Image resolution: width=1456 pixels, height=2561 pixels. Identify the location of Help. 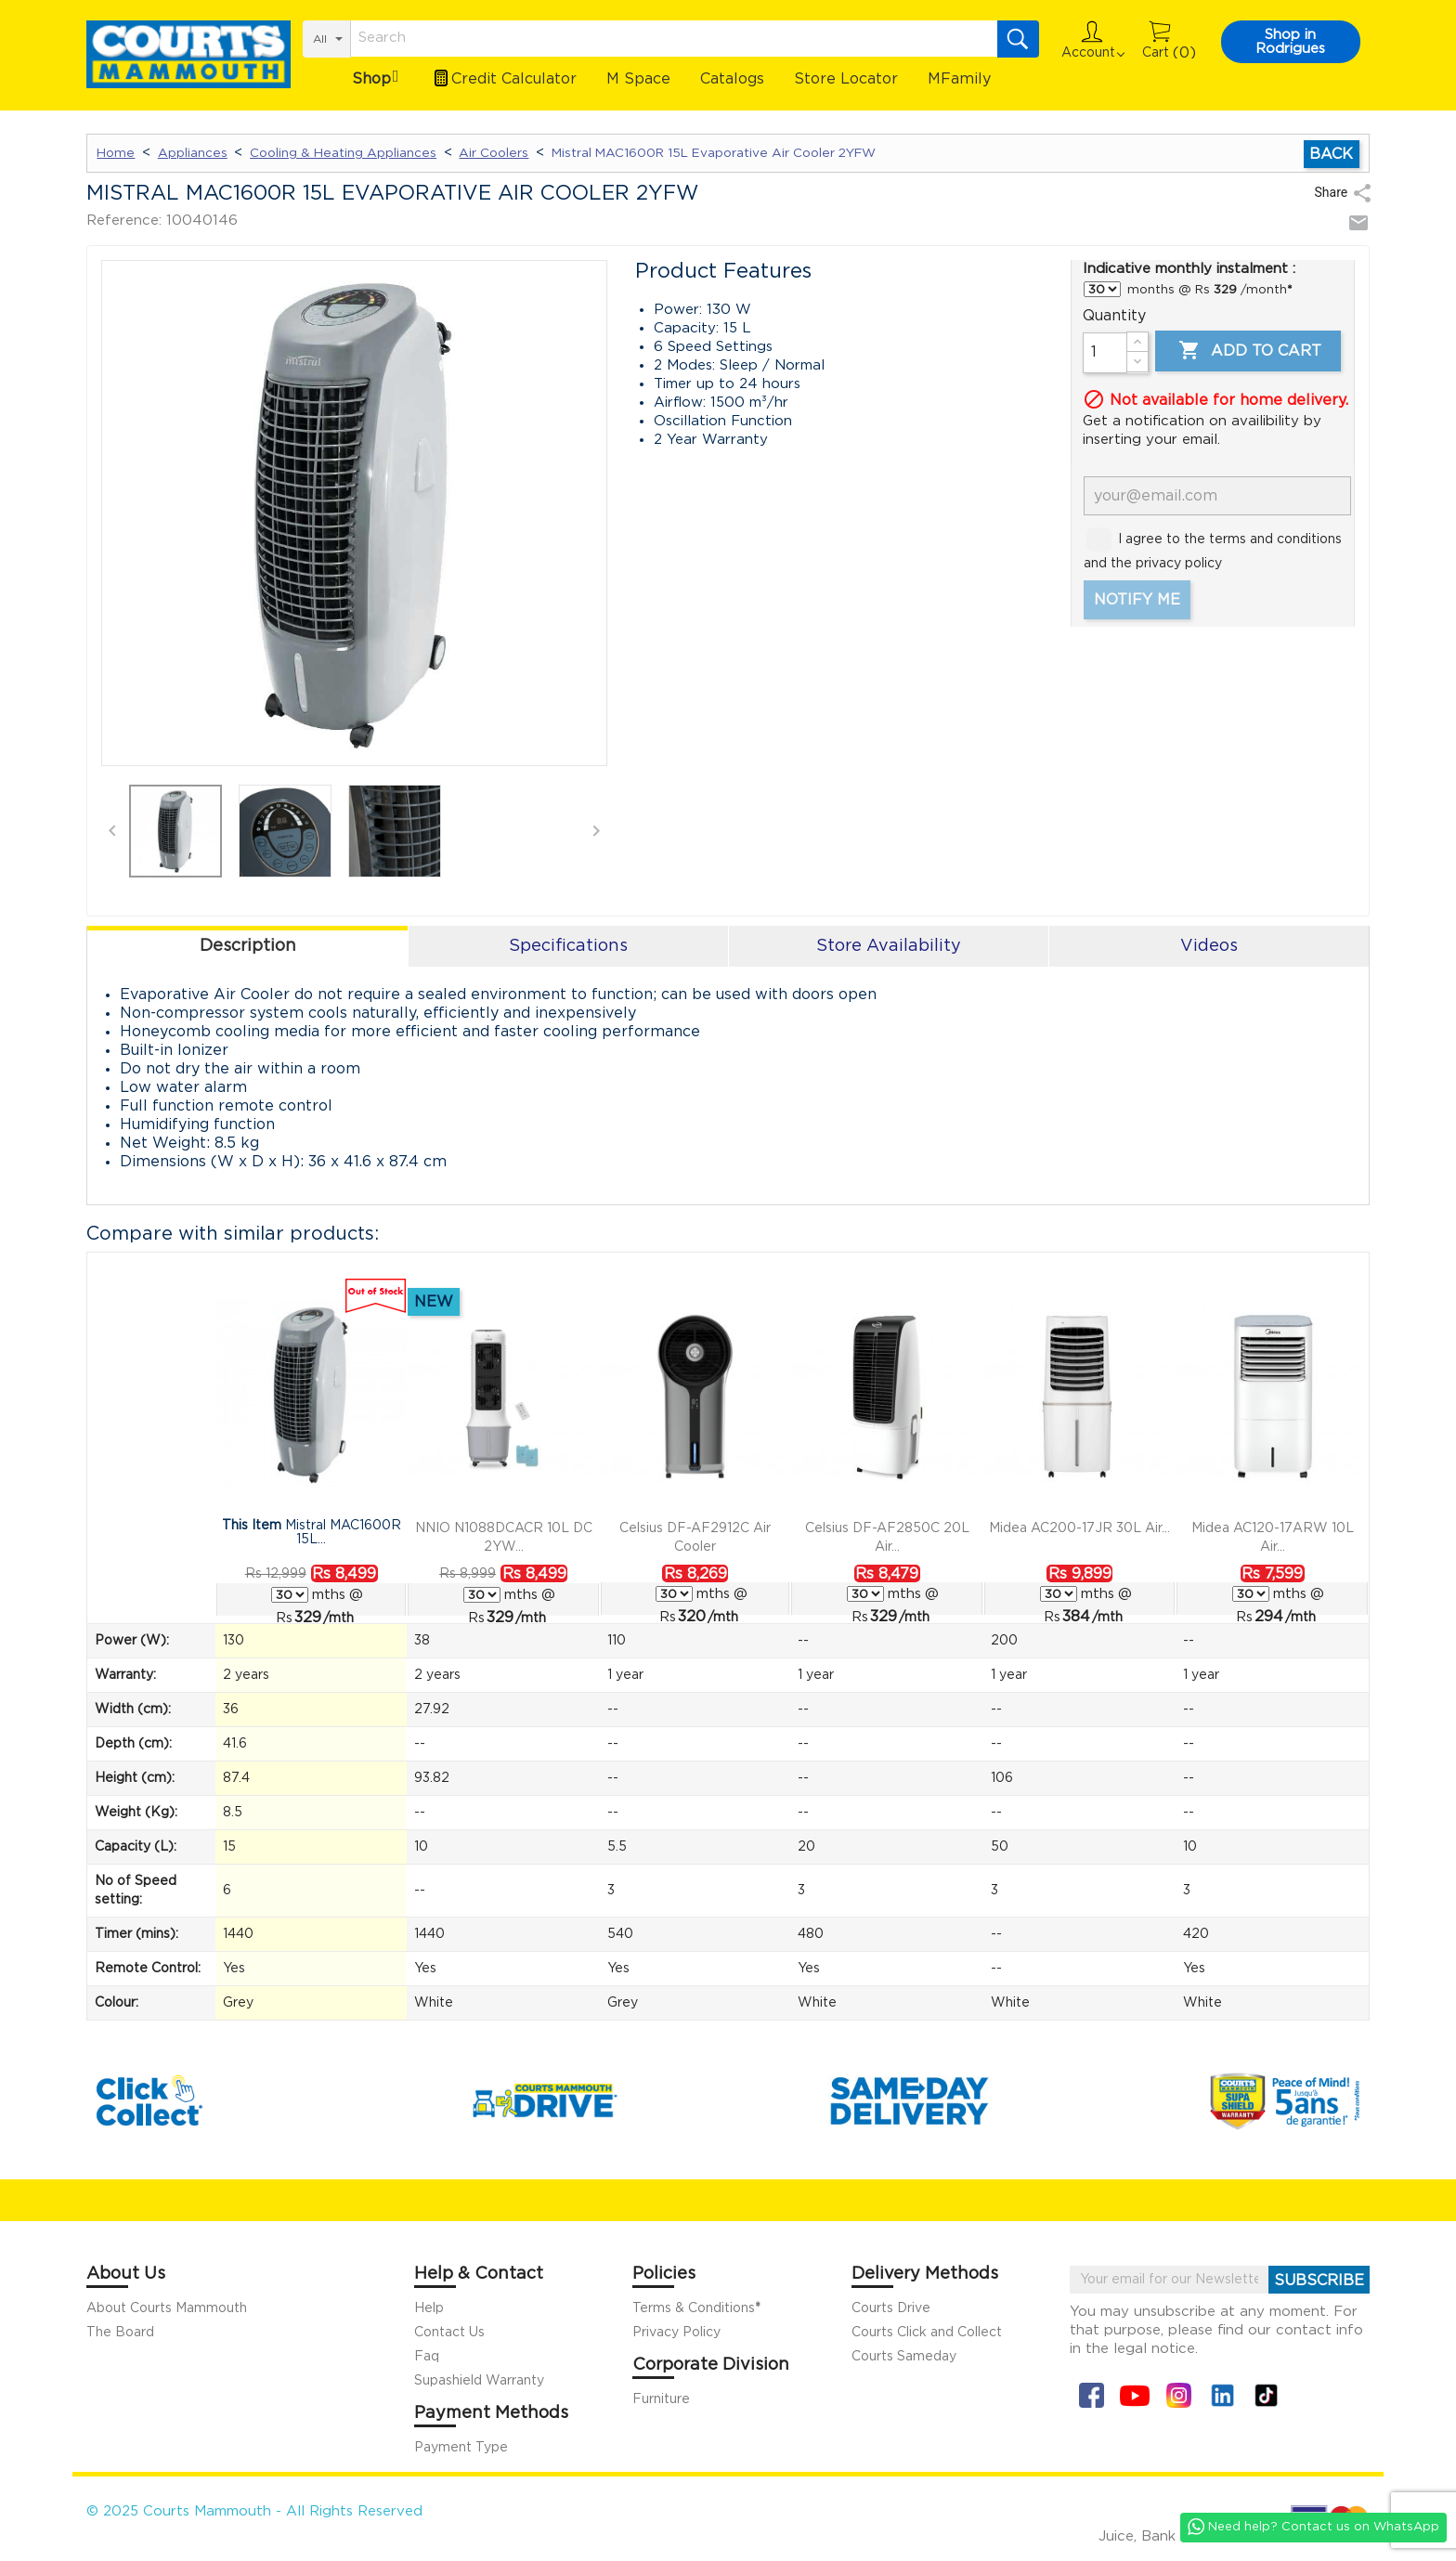
(429, 2308).